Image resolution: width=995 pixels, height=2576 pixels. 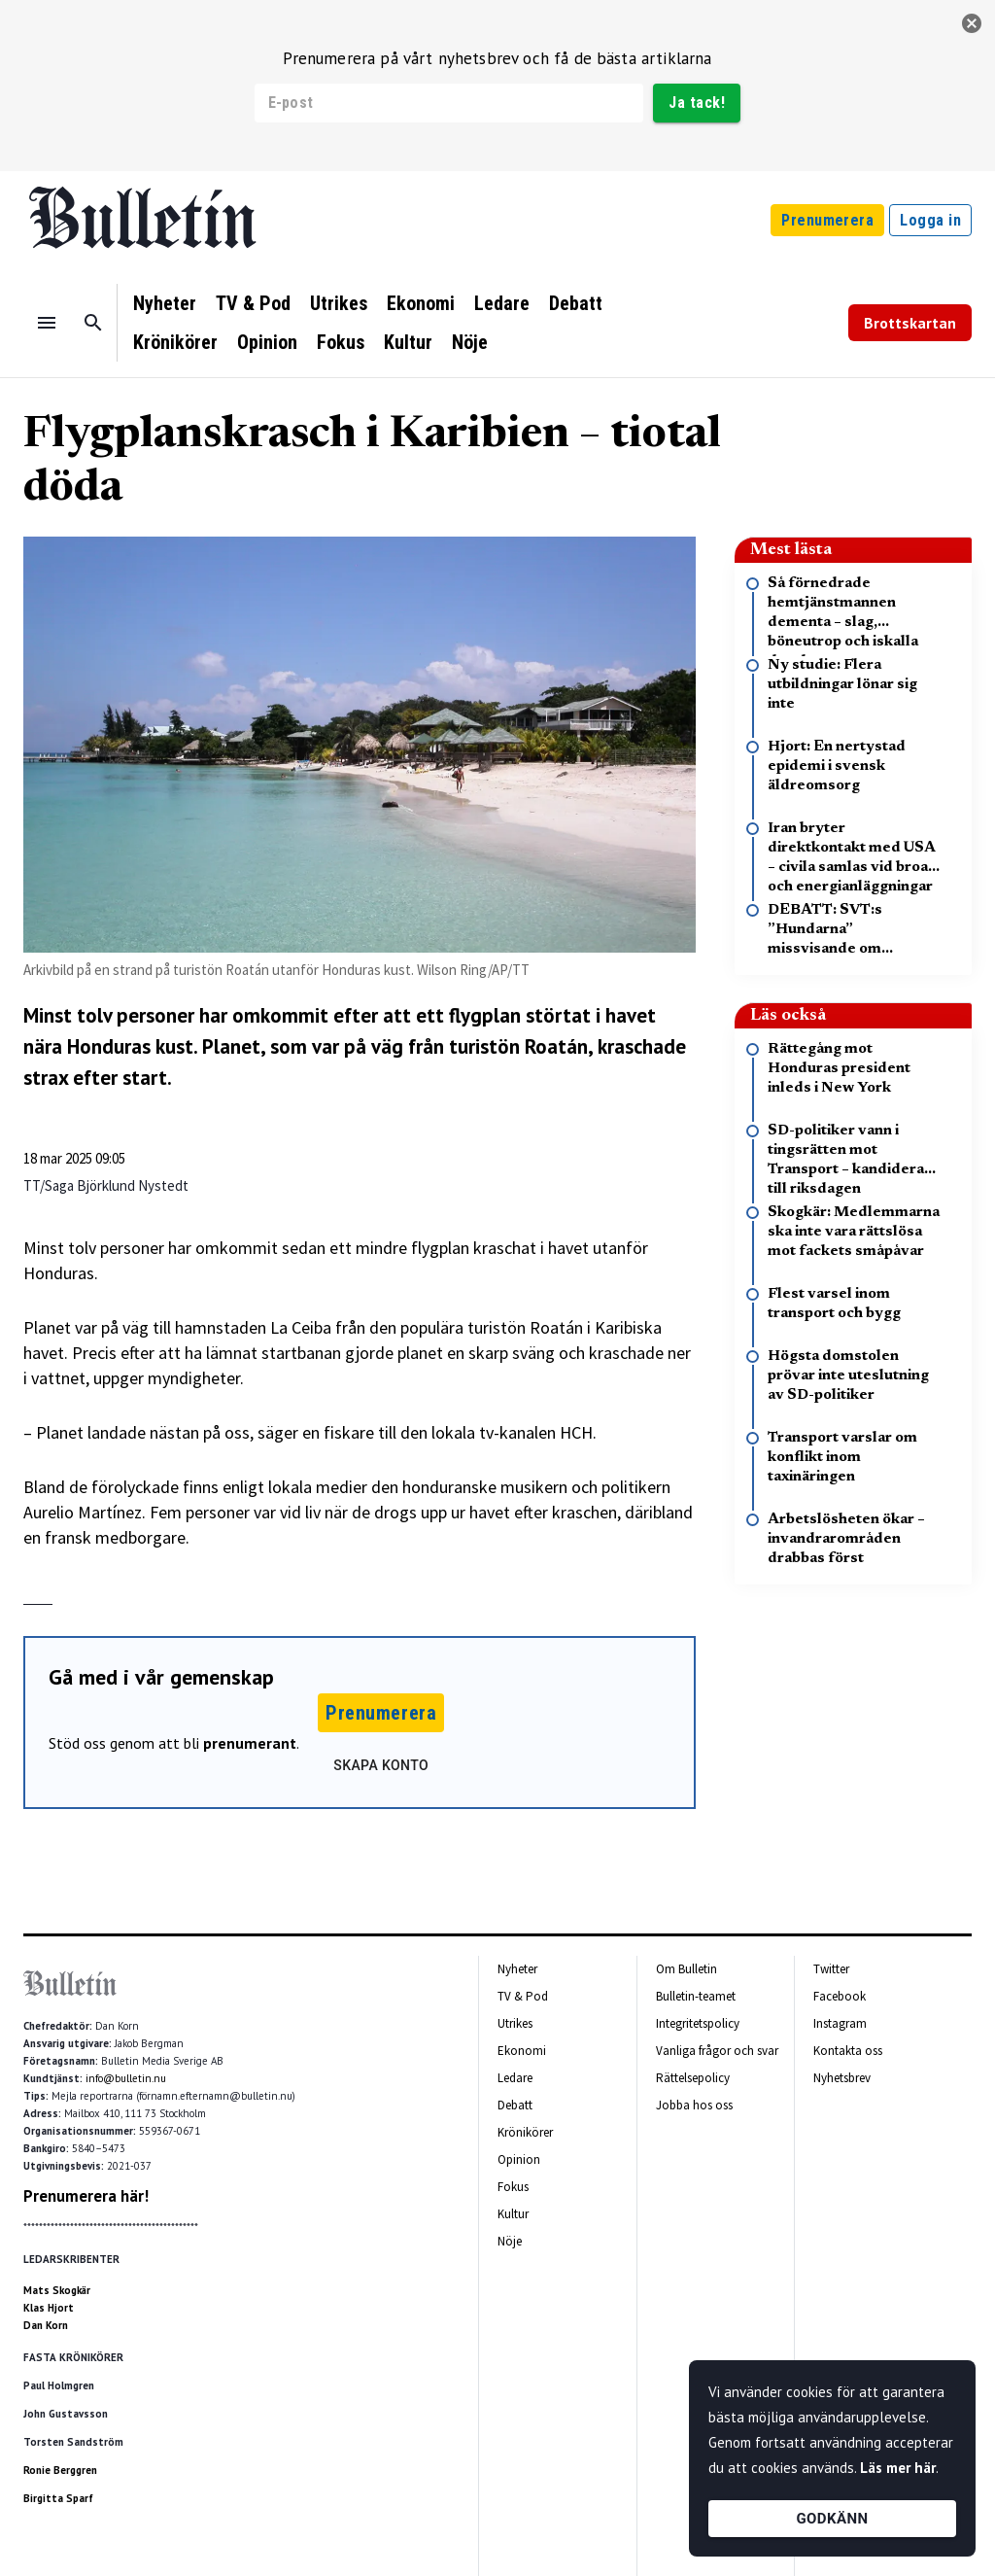 What do you see at coordinates (249, 1743) in the screenshot?
I see `prenumerant` at bounding box center [249, 1743].